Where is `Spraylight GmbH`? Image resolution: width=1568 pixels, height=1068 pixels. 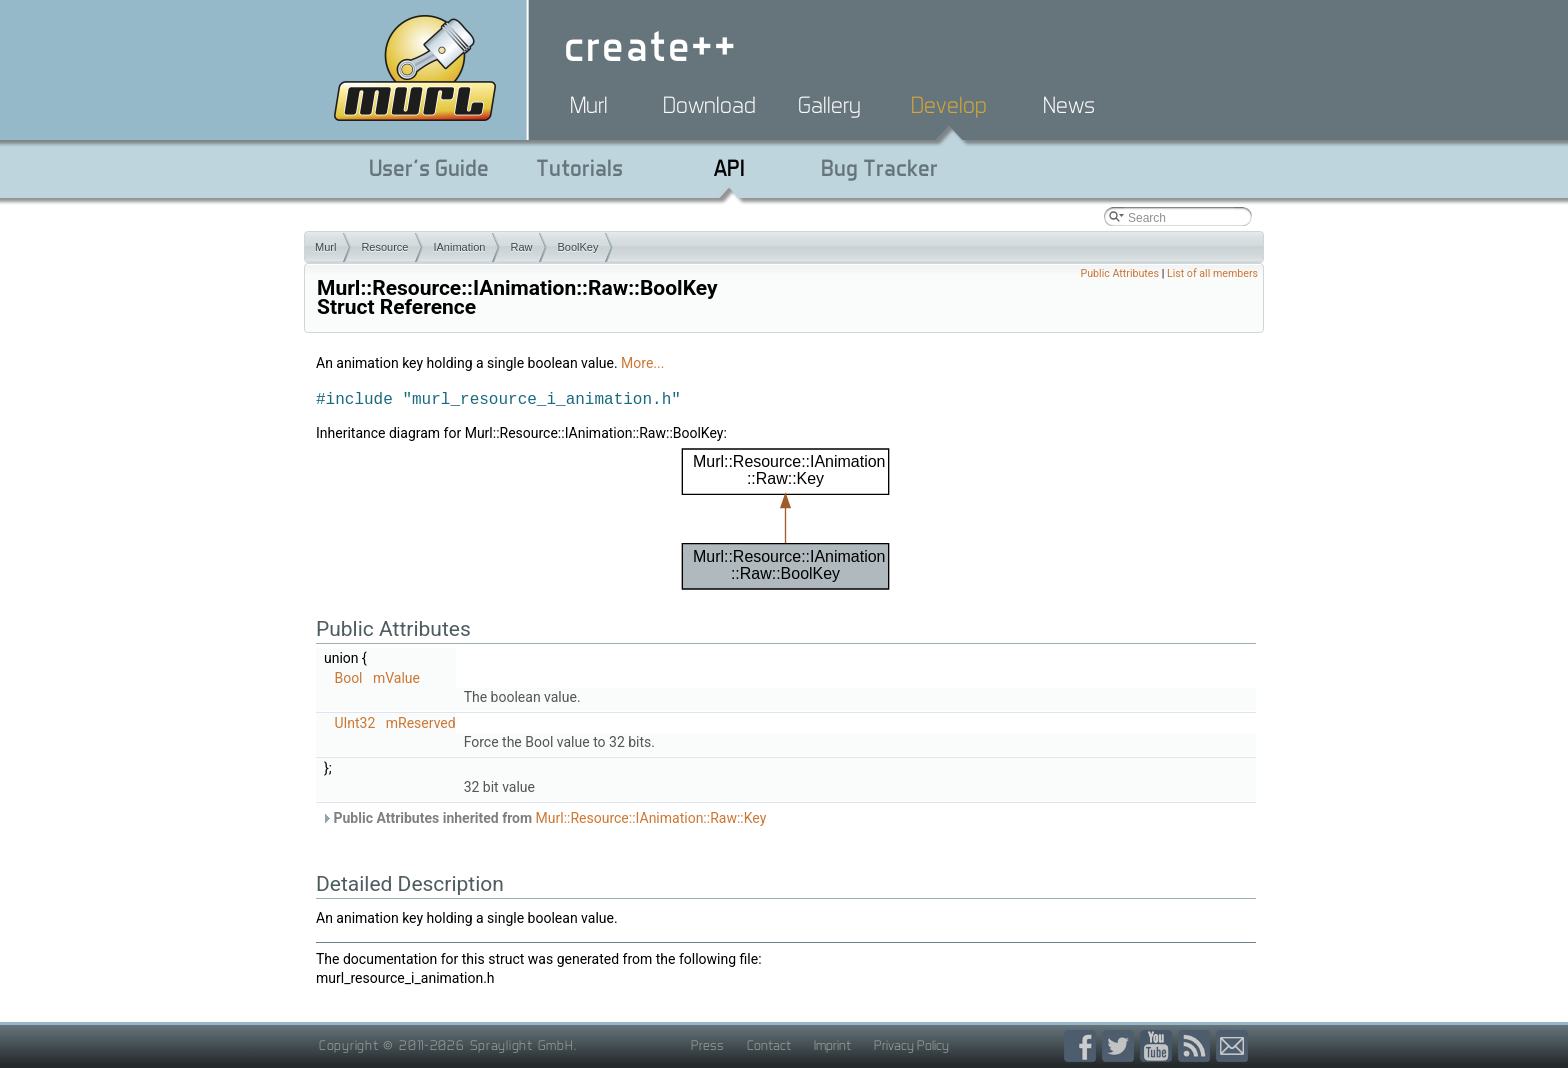
Spraylight GmbH is located at coordinates (522, 1045).